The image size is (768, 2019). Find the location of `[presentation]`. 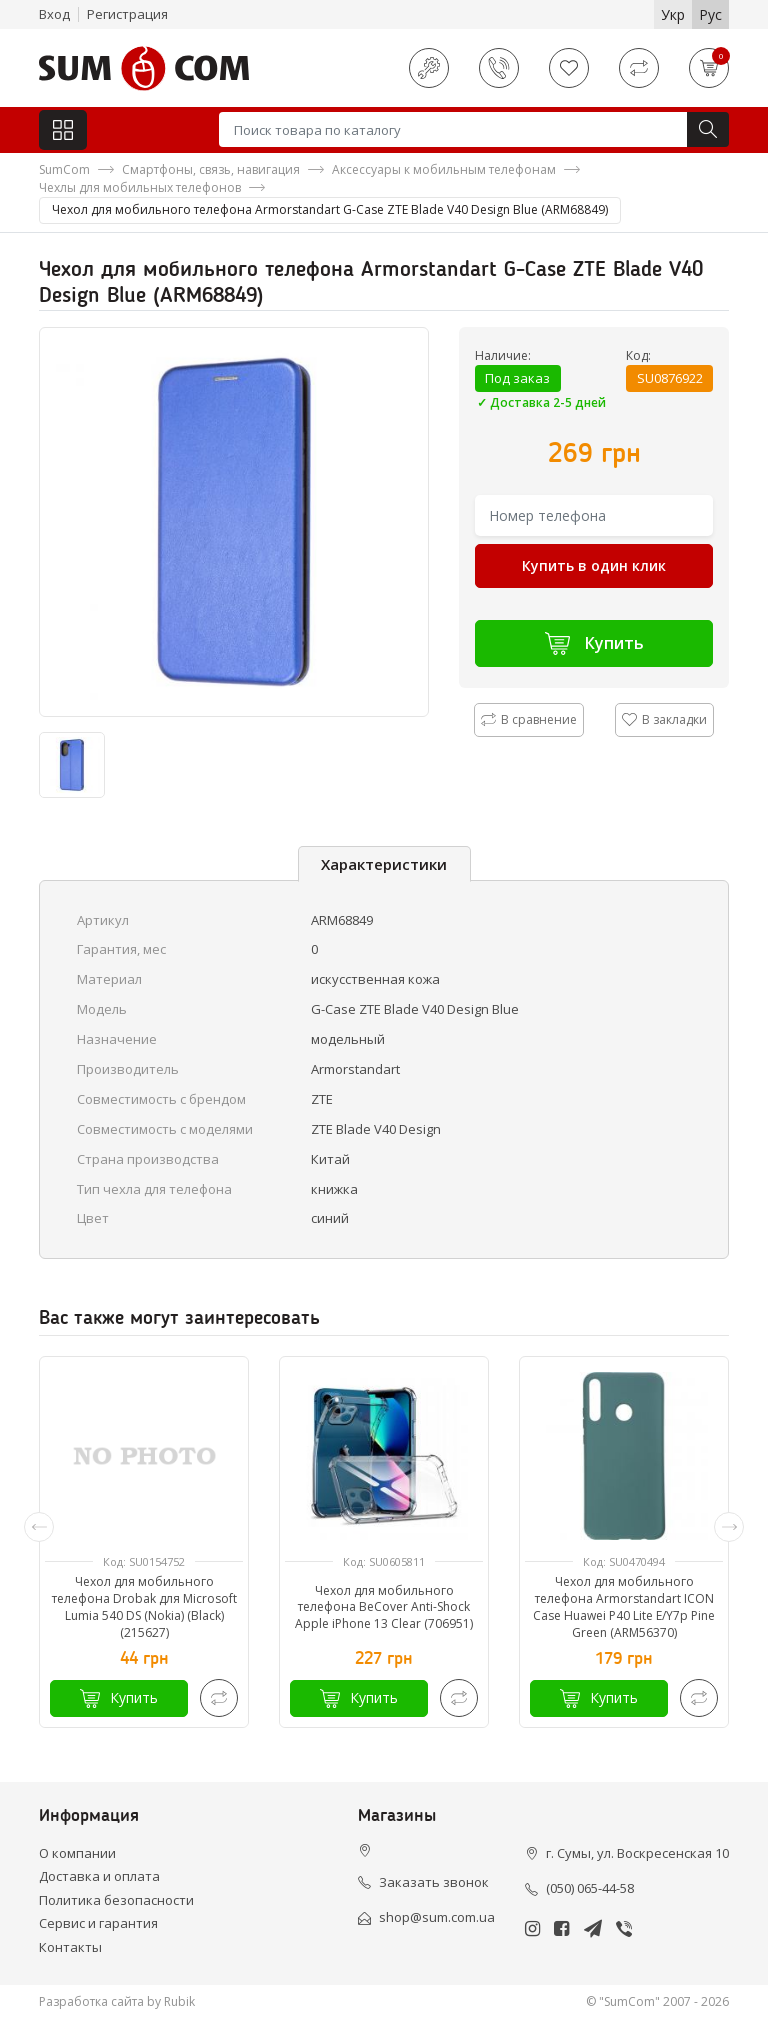

[presentation] is located at coordinates (39, 1527).